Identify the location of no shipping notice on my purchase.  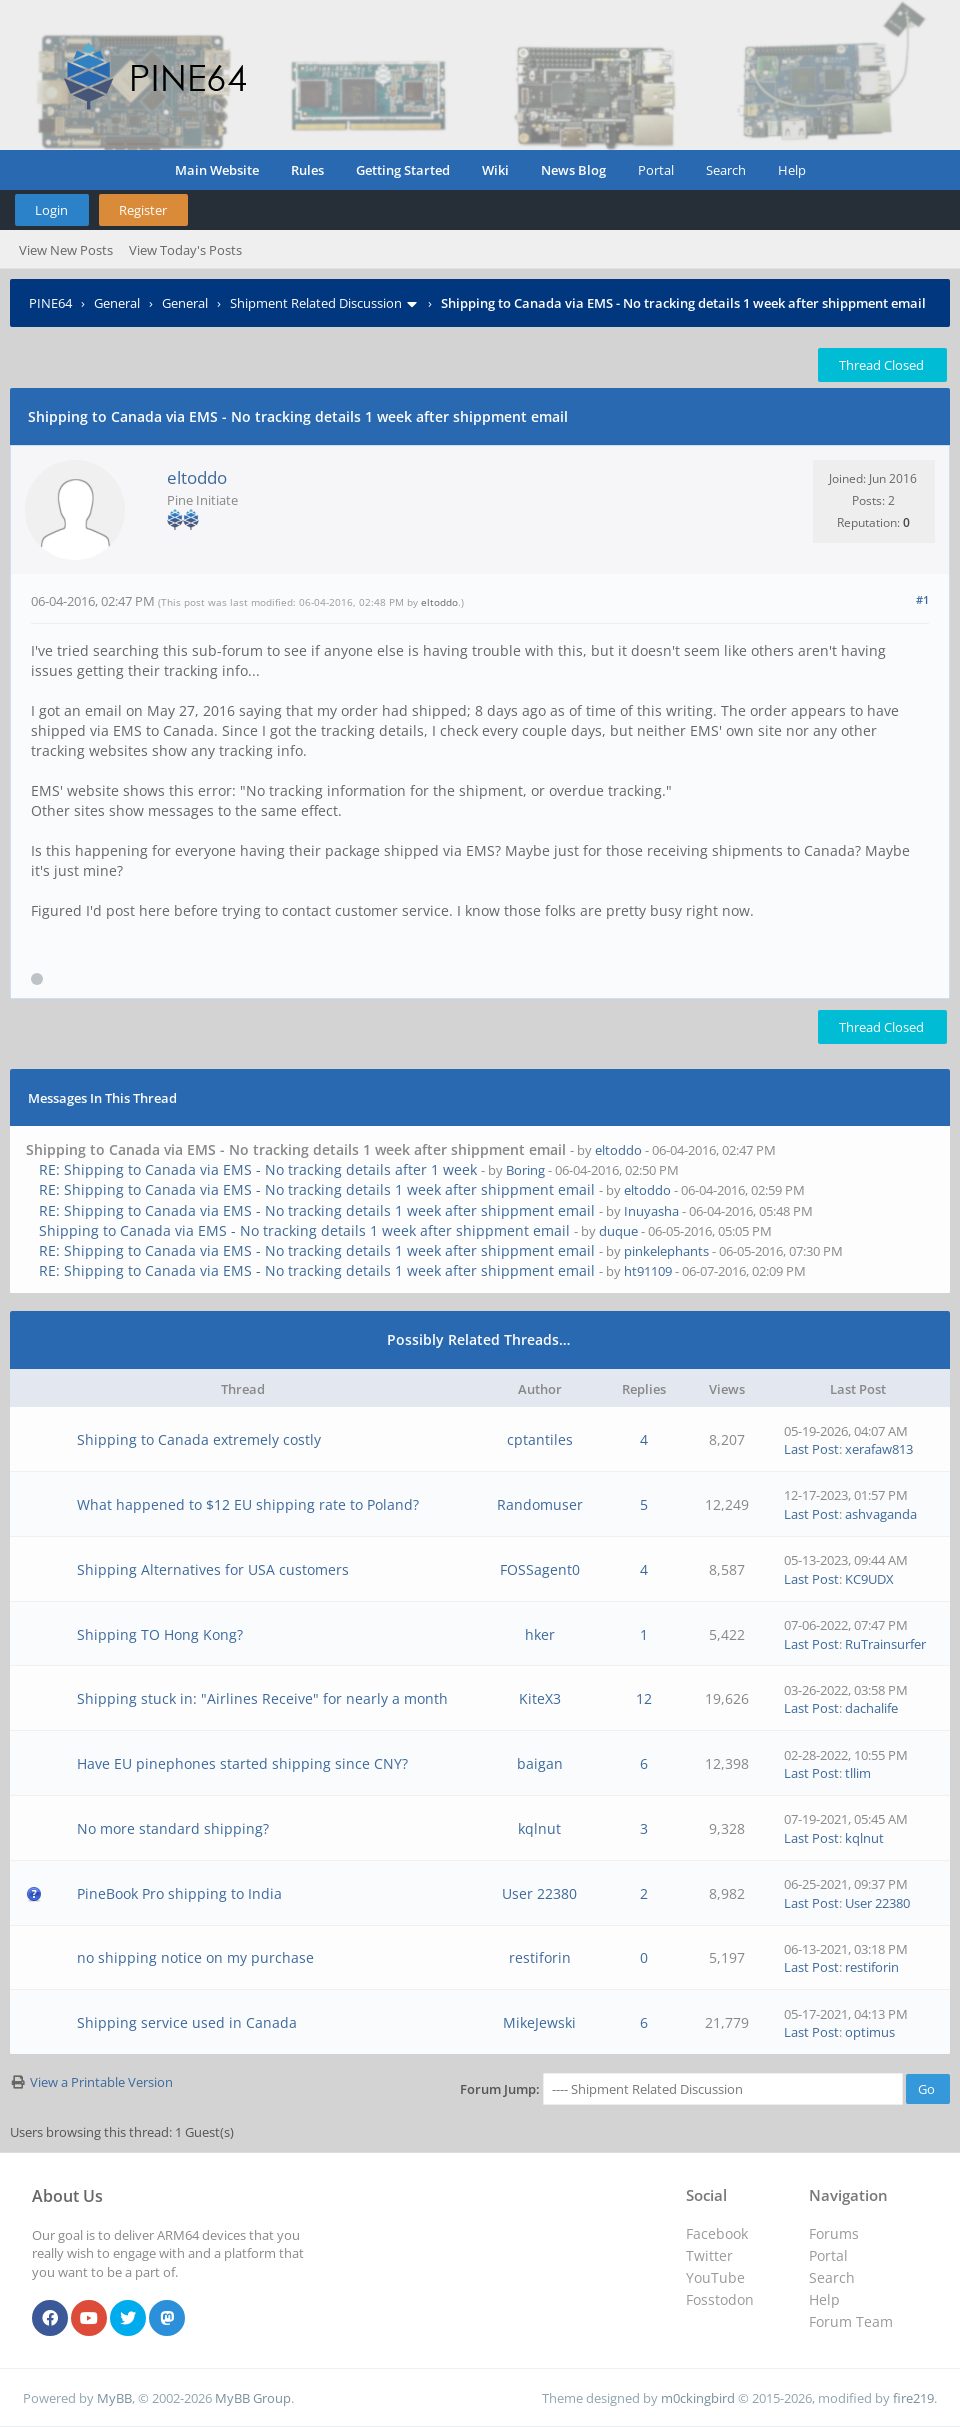
(195, 1957).